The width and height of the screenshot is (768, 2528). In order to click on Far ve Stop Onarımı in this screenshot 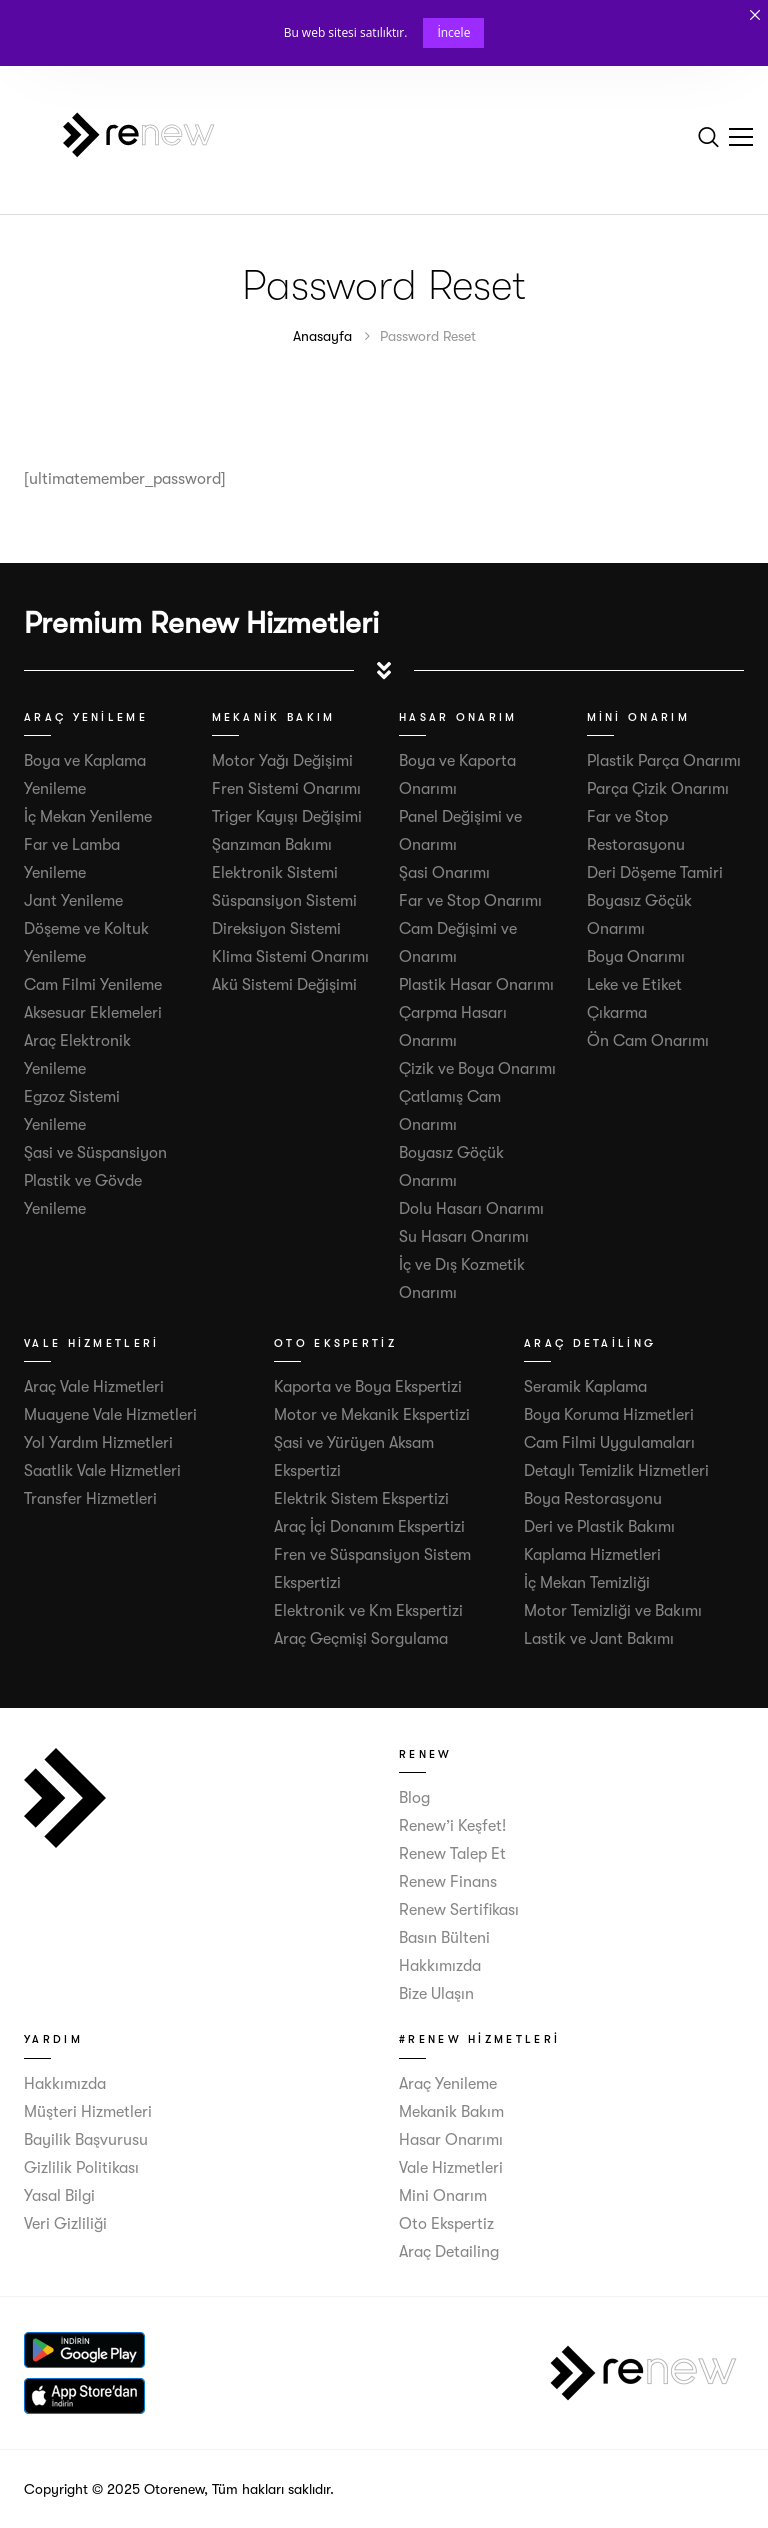, I will do `click(470, 901)`.